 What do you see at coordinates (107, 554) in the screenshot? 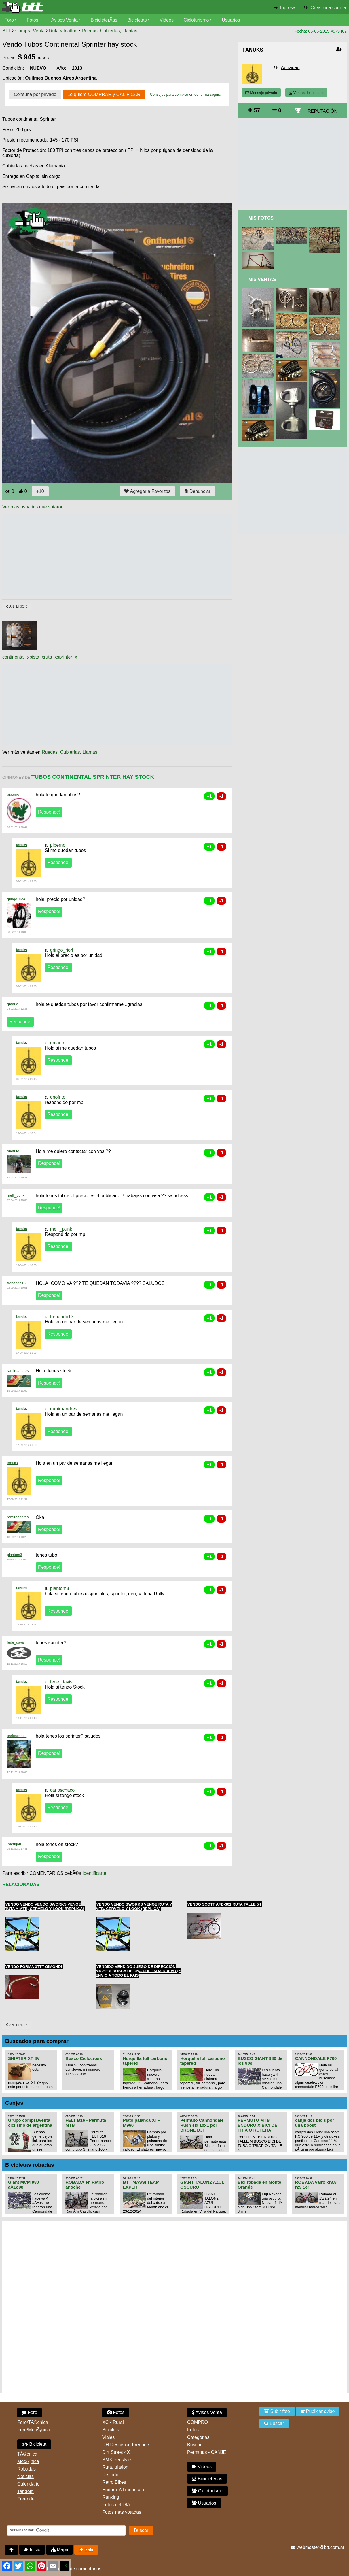
I see `[Advertisement]` at bounding box center [107, 554].